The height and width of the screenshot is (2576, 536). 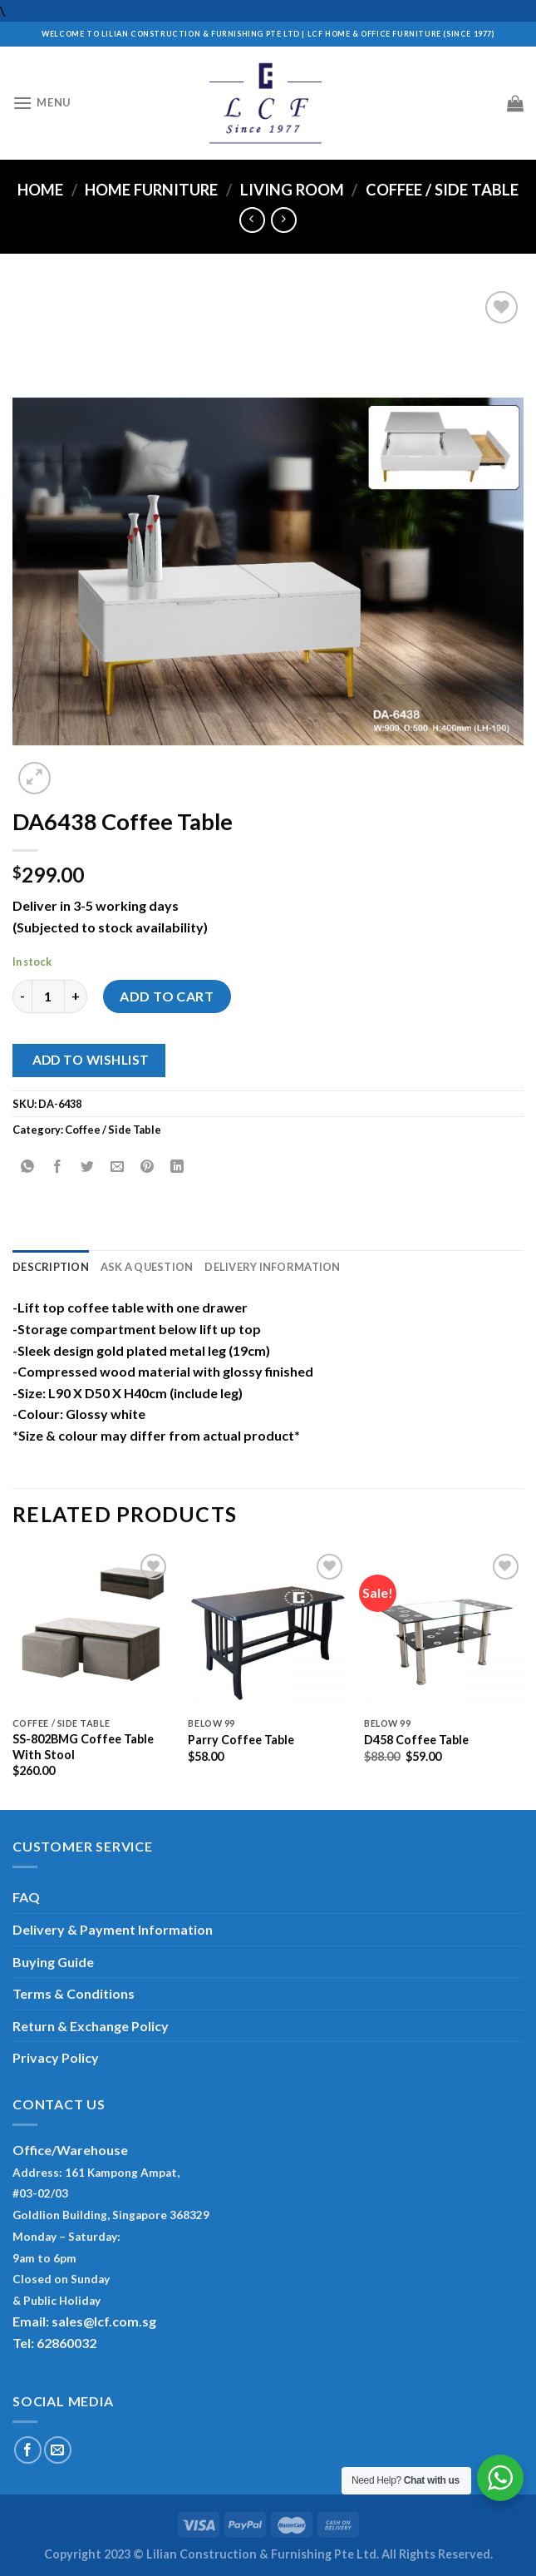 What do you see at coordinates (292, 189) in the screenshot?
I see `Living Room` at bounding box center [292, 189].